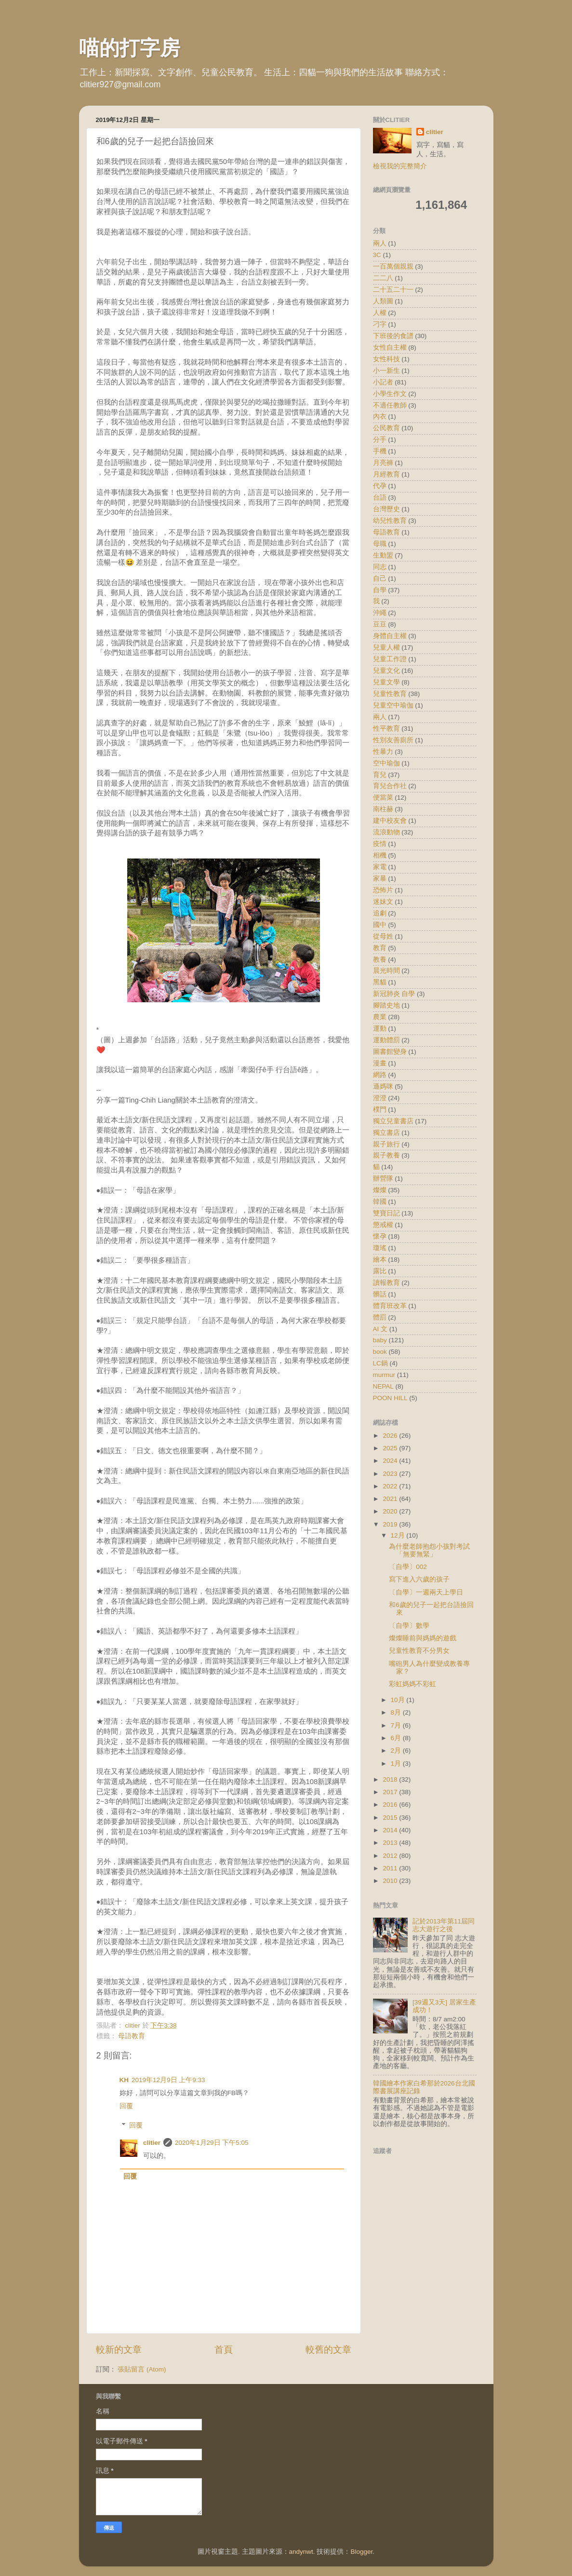 This screenshot has width=572, height=2576. Describe the element at coordinates (399, 1535) in the screenshot. I see `12月` at that location.